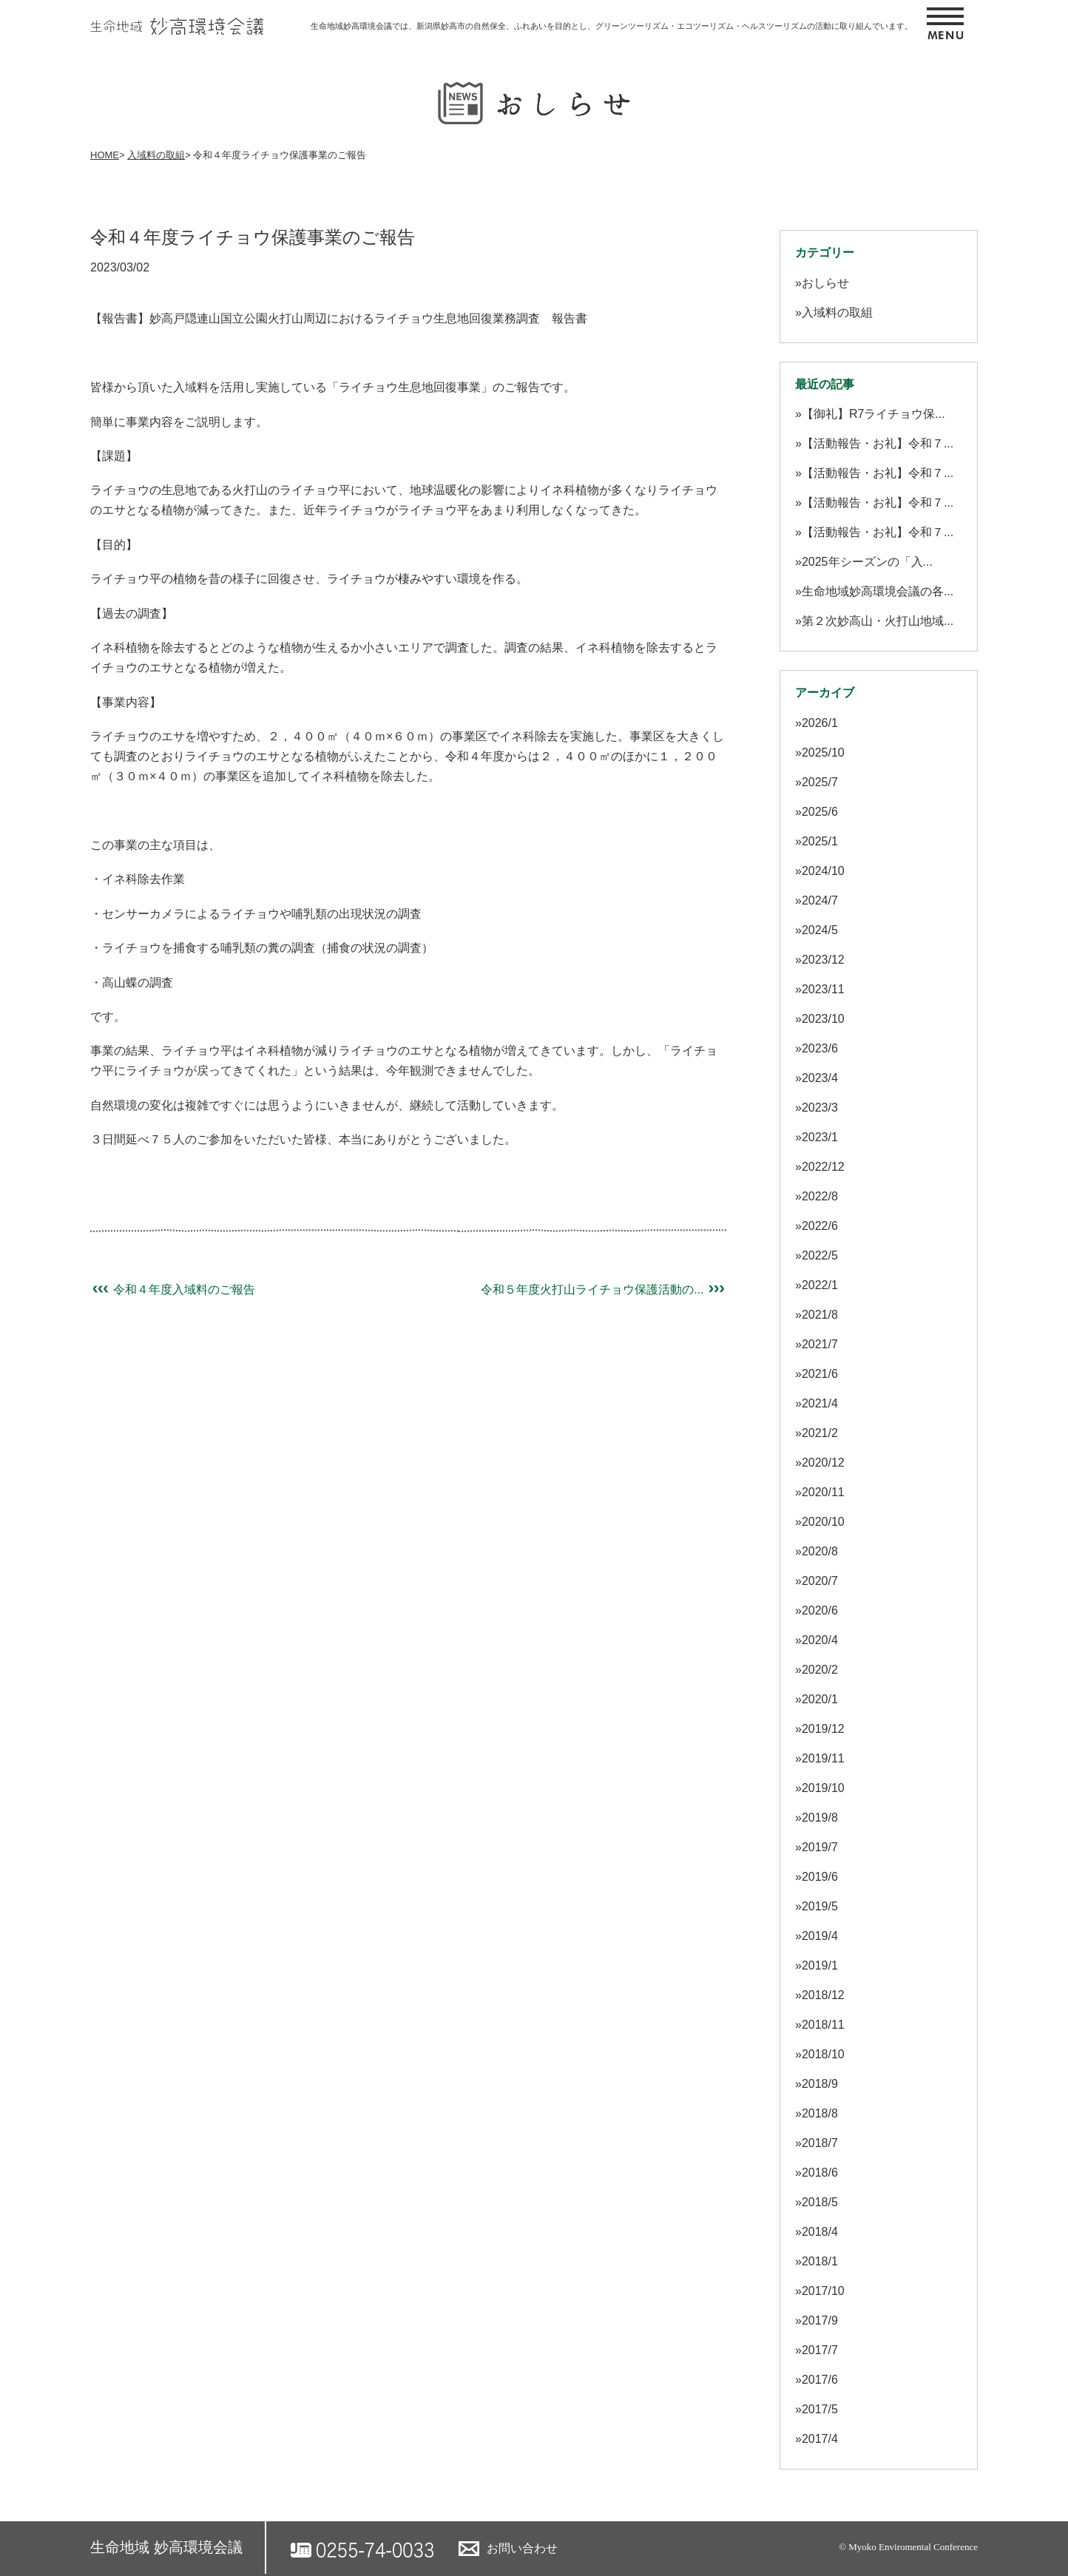  I want to click on 2020/12, so click(823, 1462).